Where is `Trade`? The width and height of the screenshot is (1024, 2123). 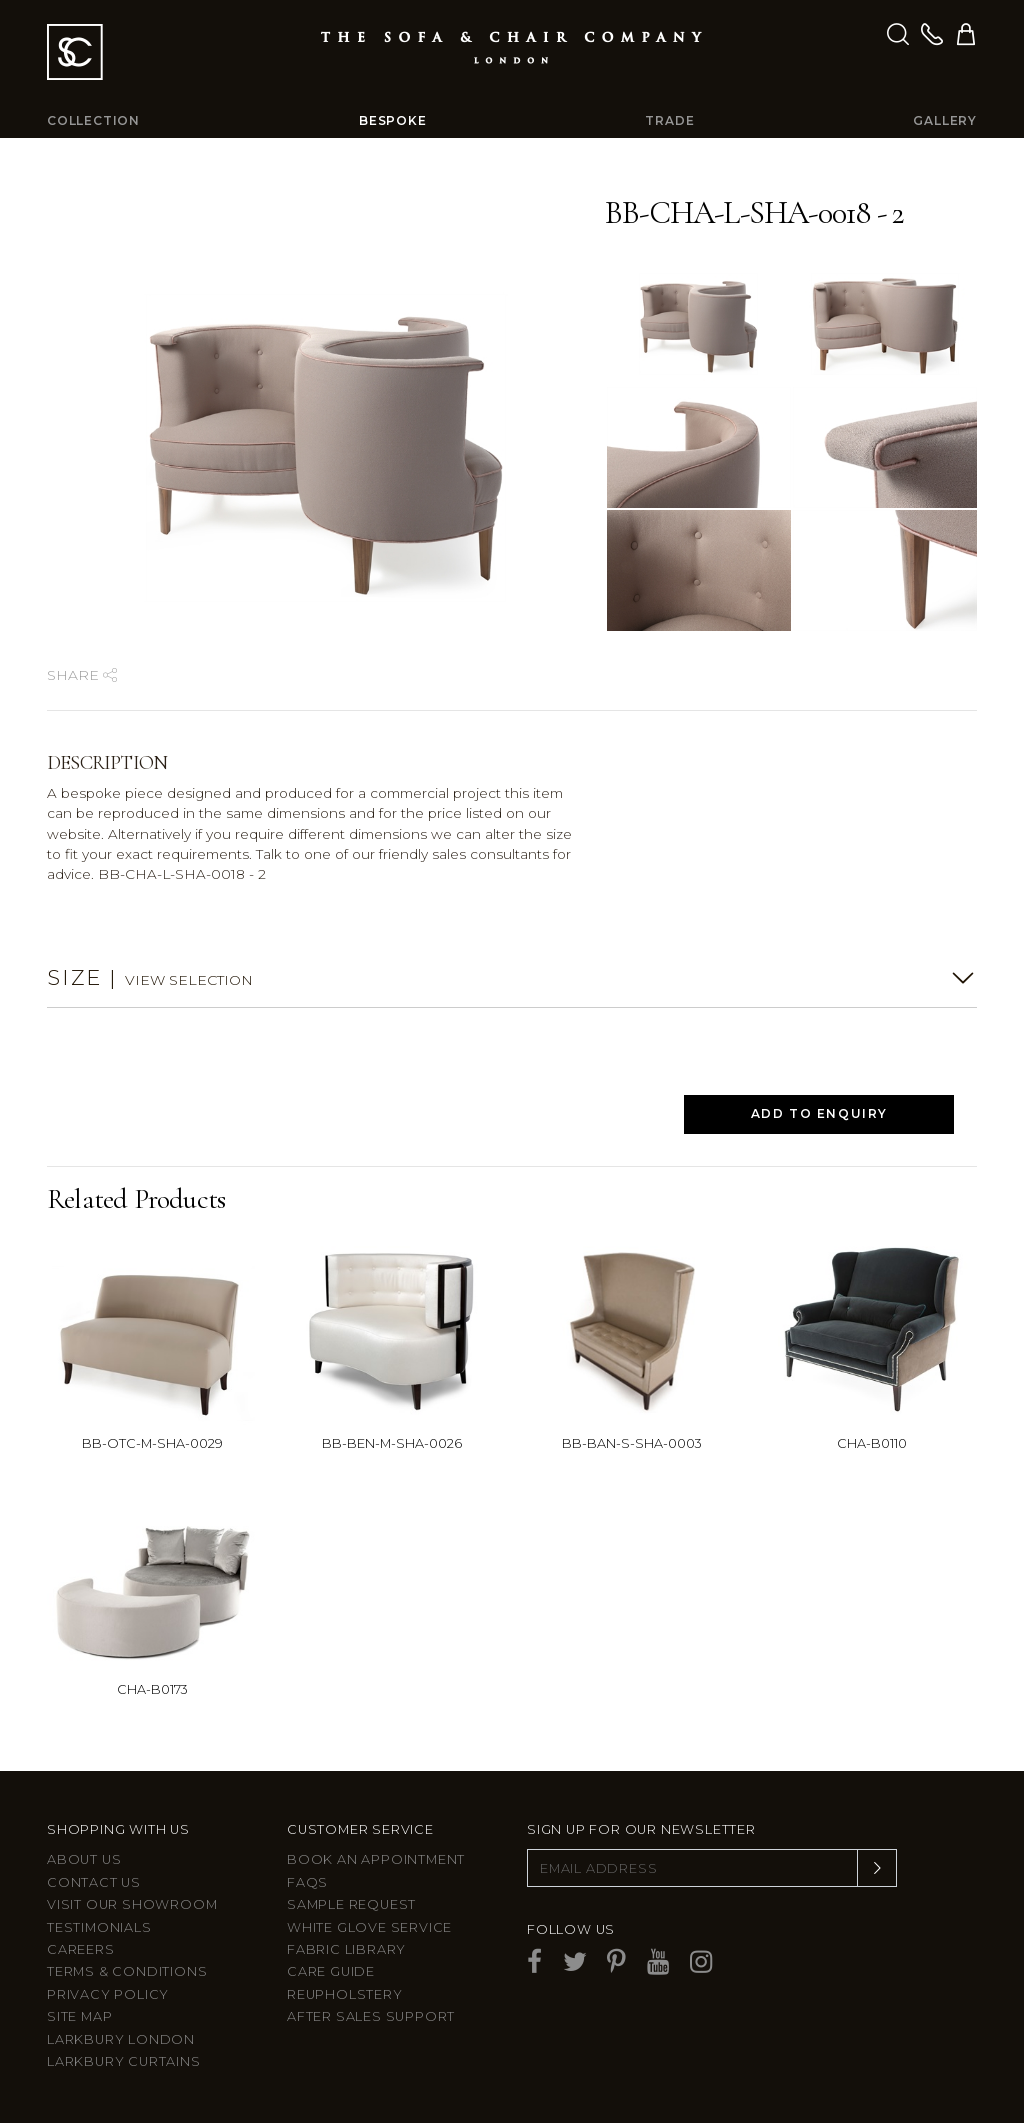 Trade is located at coordinates (669, 120).